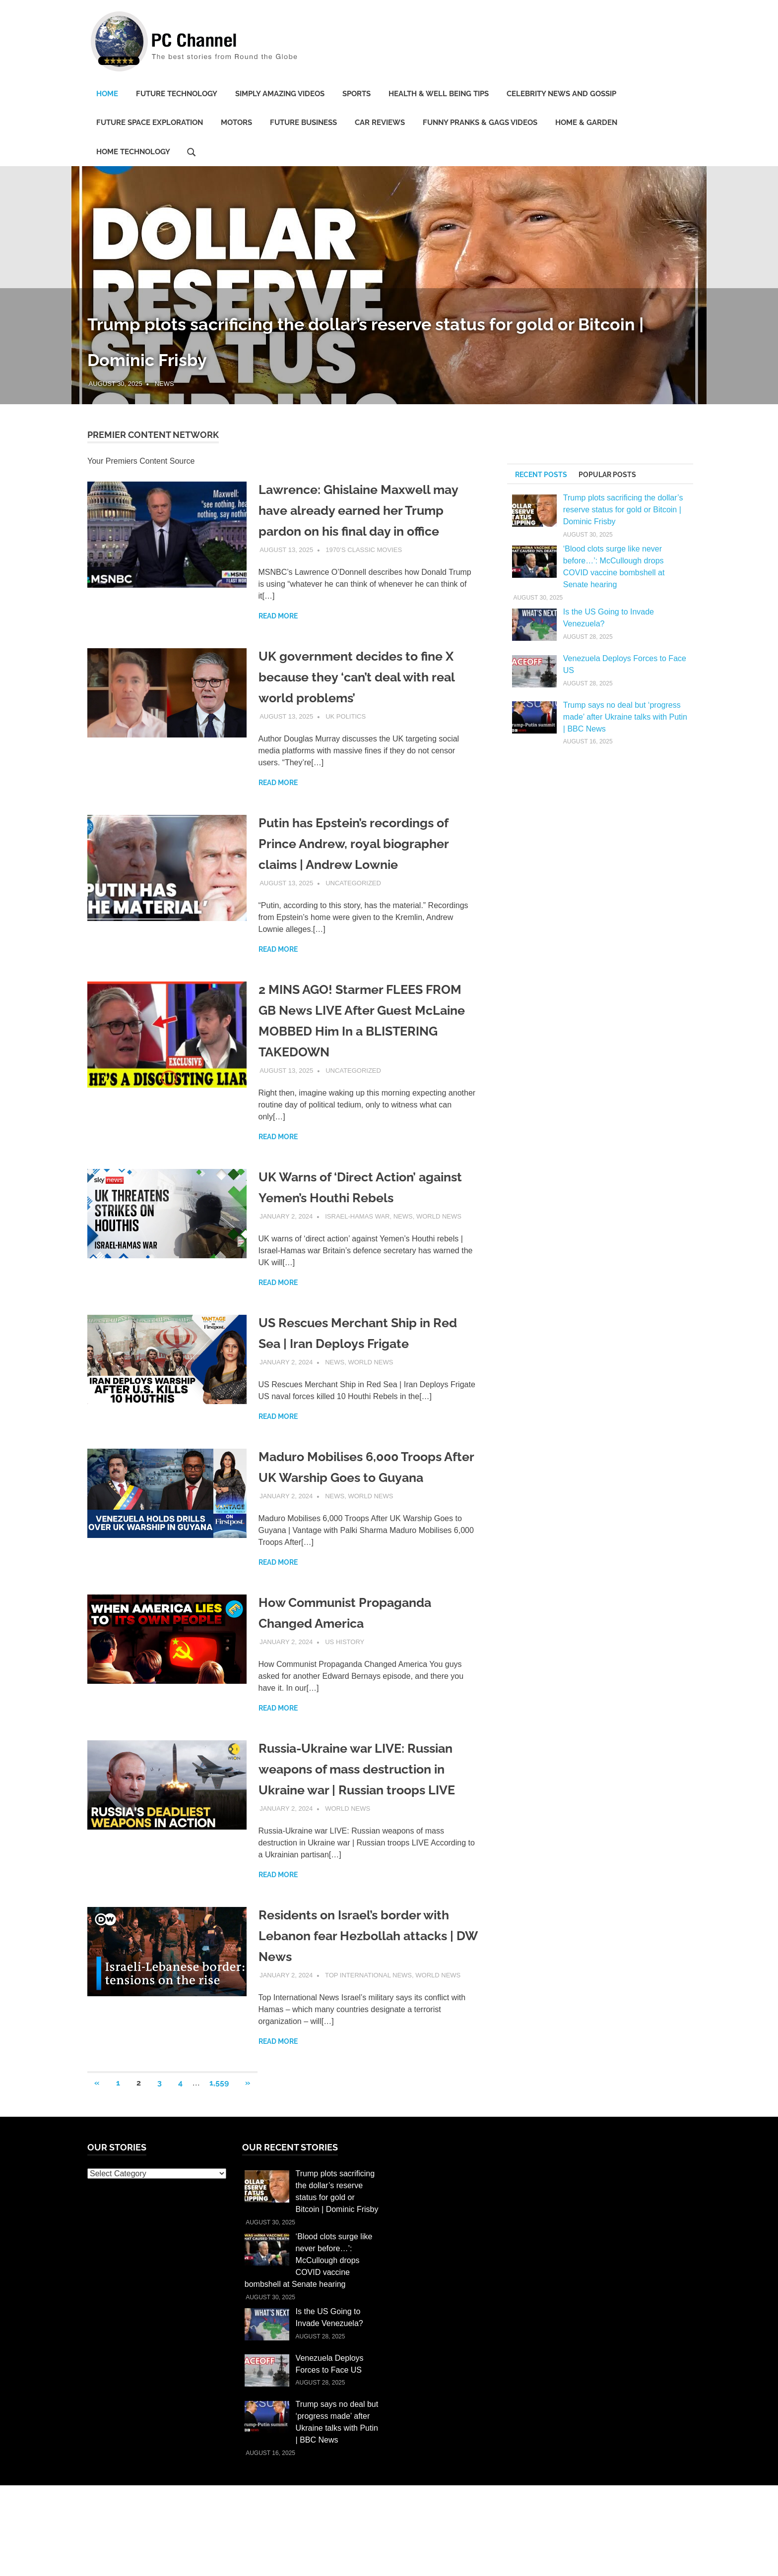 The height and width of the screenshot is (2576, 778). Describe the element at coordinates (344, 1683) in the screenshot. I see `US History` at that location.